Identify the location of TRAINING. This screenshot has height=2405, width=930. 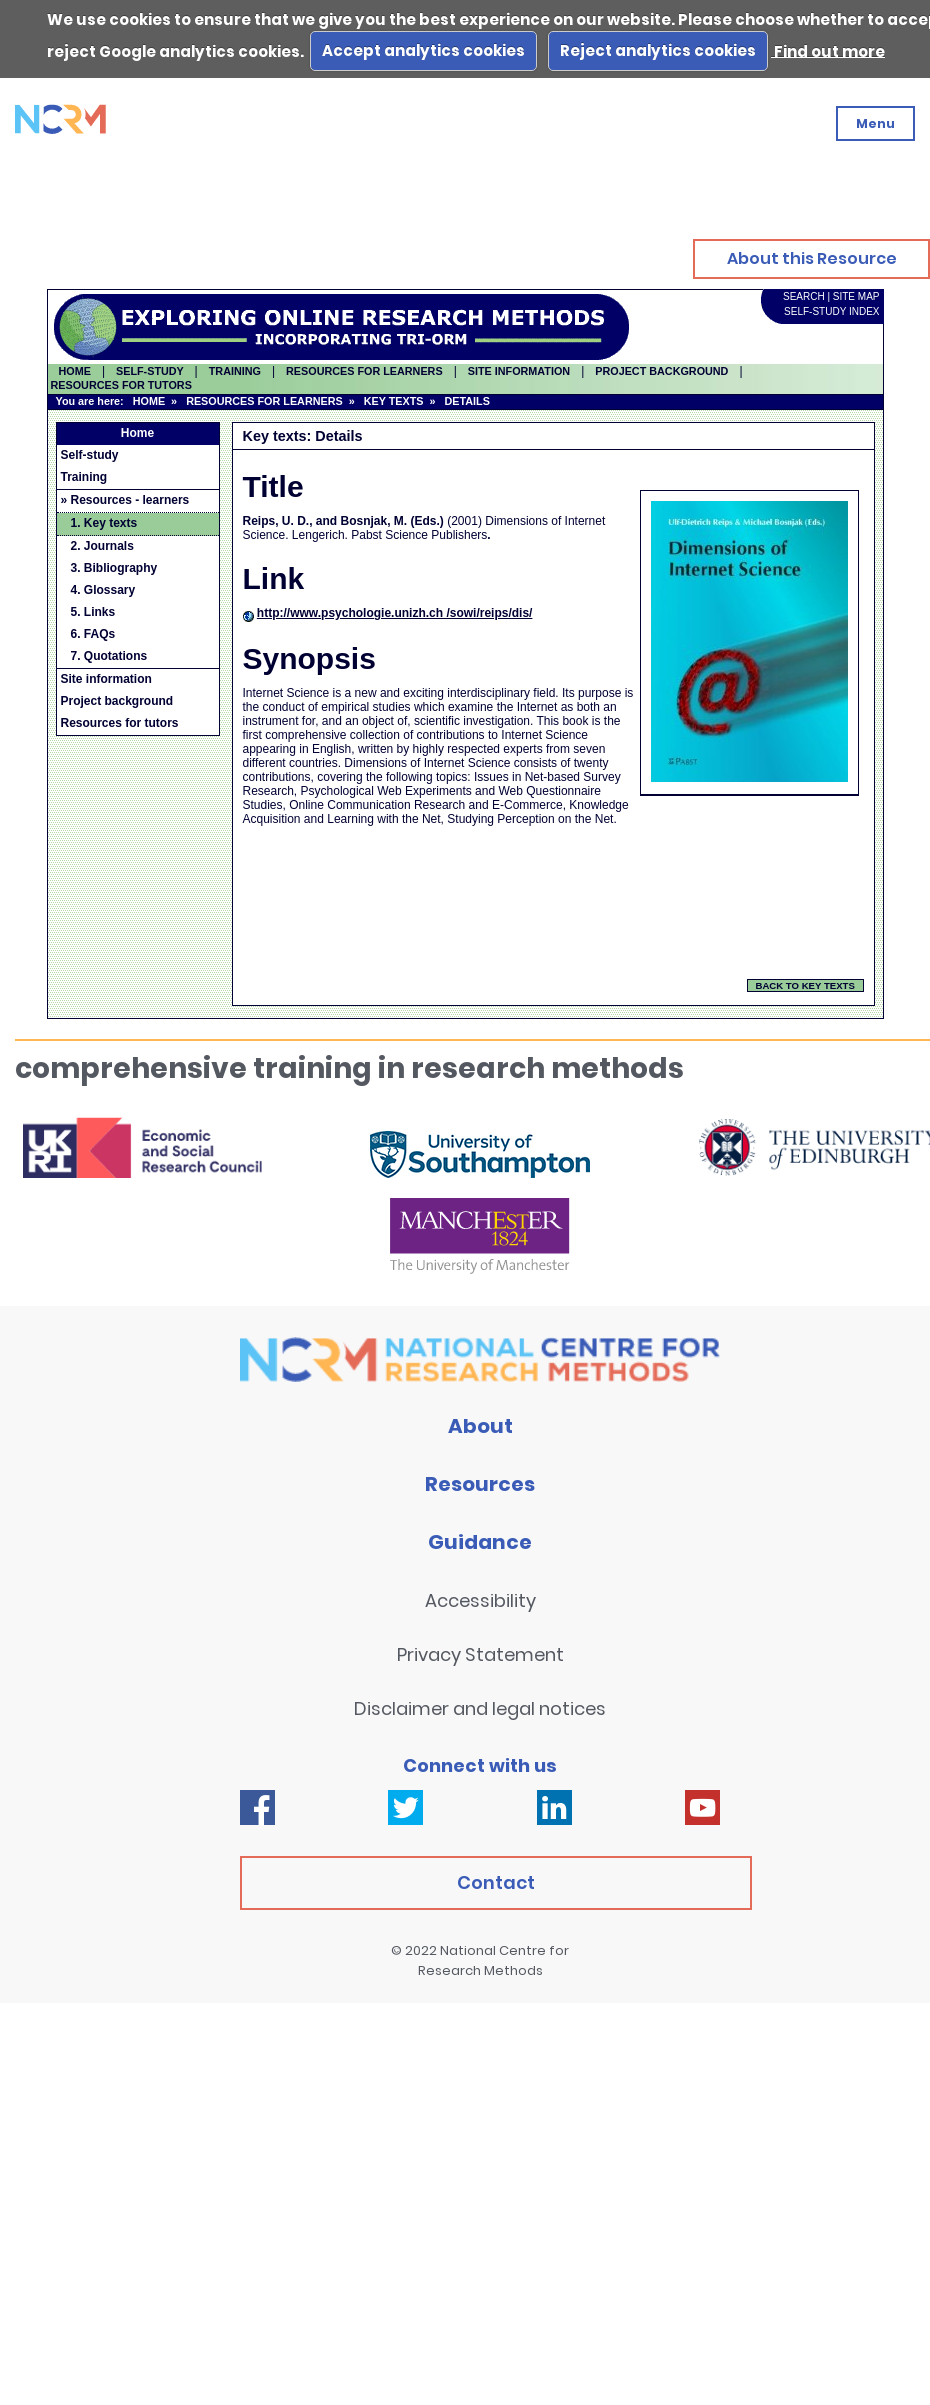
(235, 371).